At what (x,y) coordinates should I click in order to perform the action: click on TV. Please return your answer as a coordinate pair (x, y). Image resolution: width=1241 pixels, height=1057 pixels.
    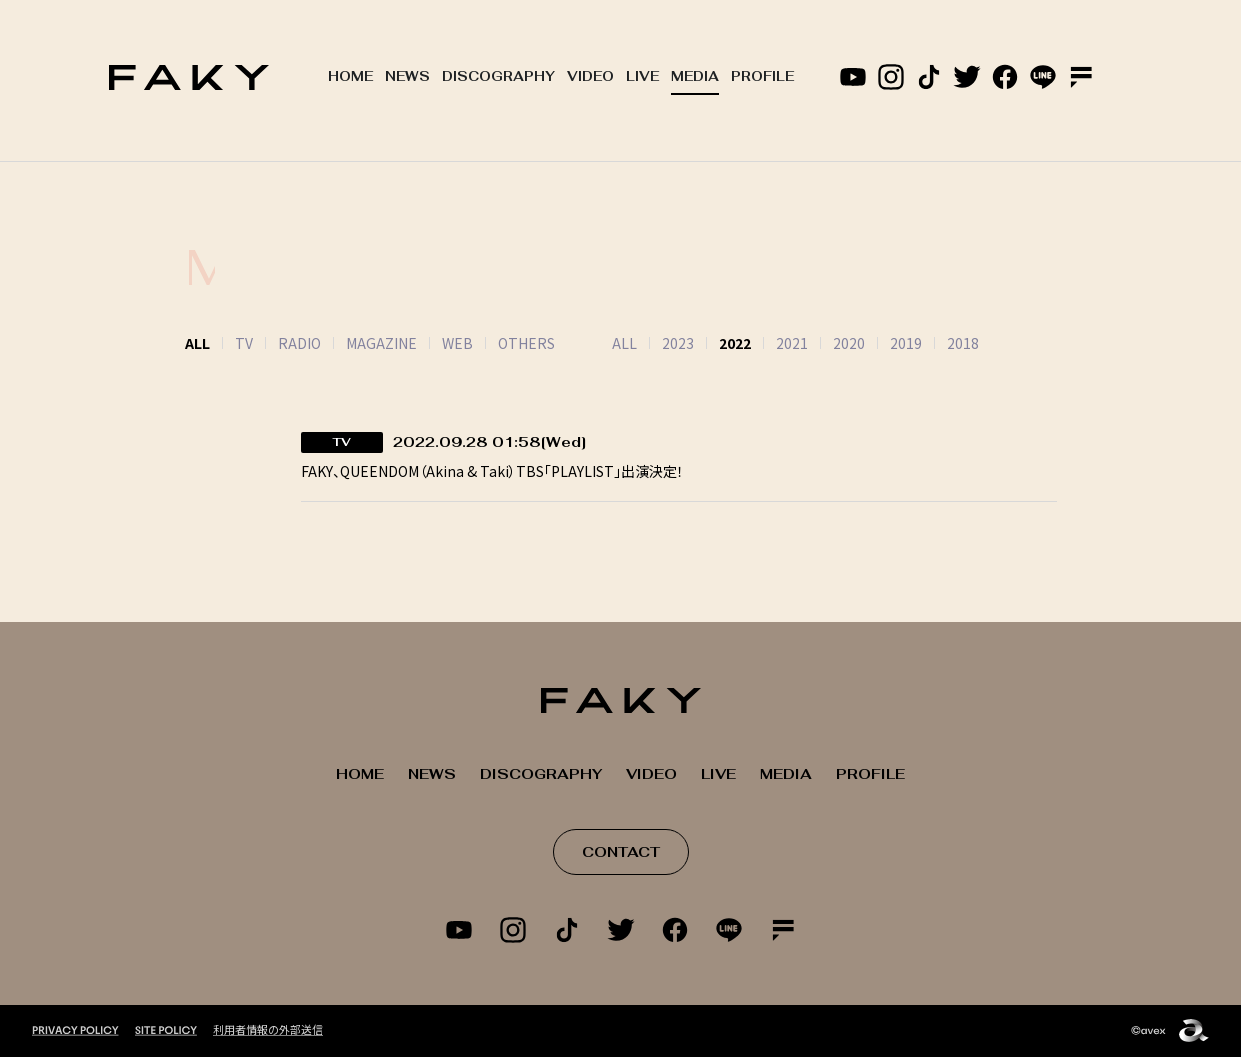
    Looking at the image, I should click on (244, 343).